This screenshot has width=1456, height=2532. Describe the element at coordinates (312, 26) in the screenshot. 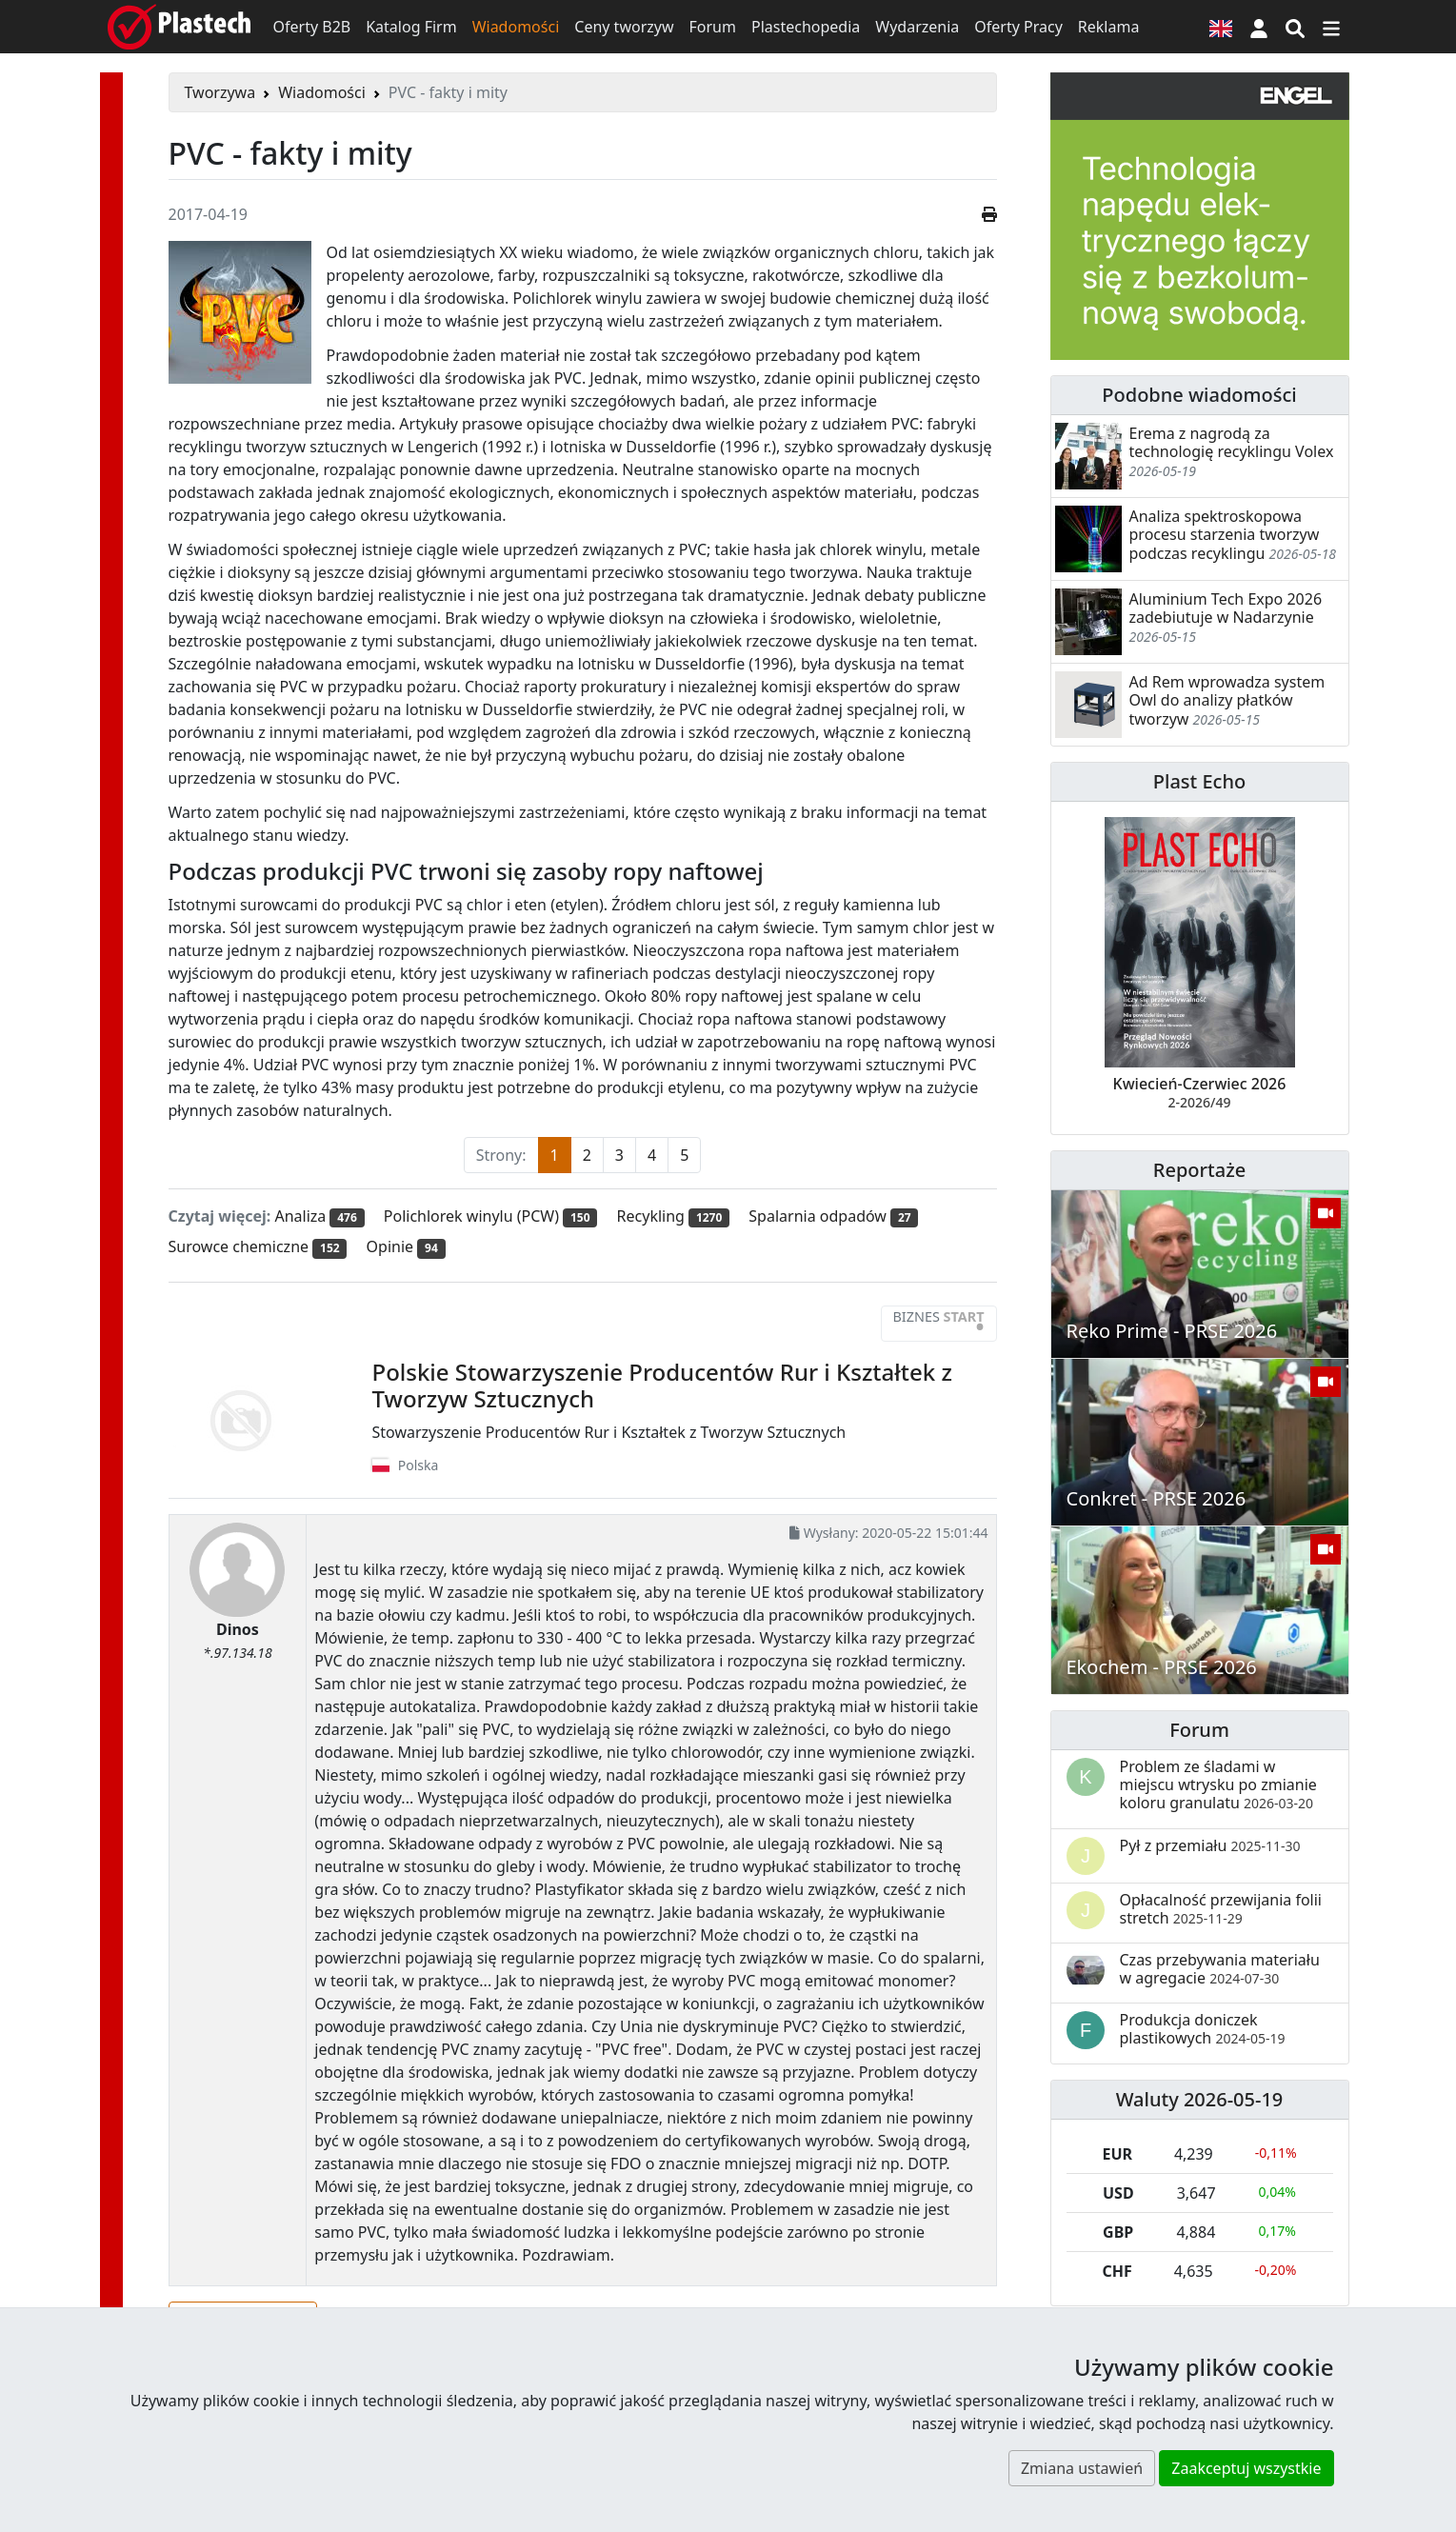

I see `Oferty B2B` at that location.